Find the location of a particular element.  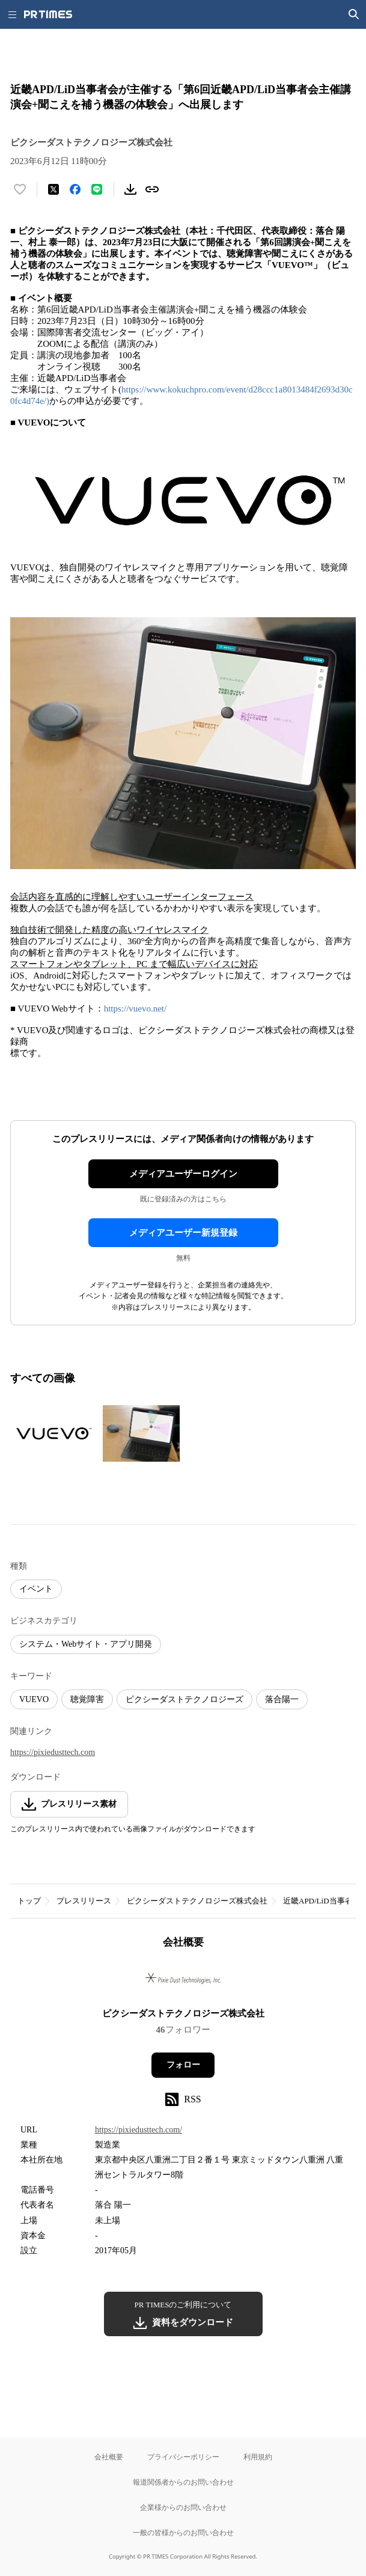

フォロー is located at coordinates (183, 2064).